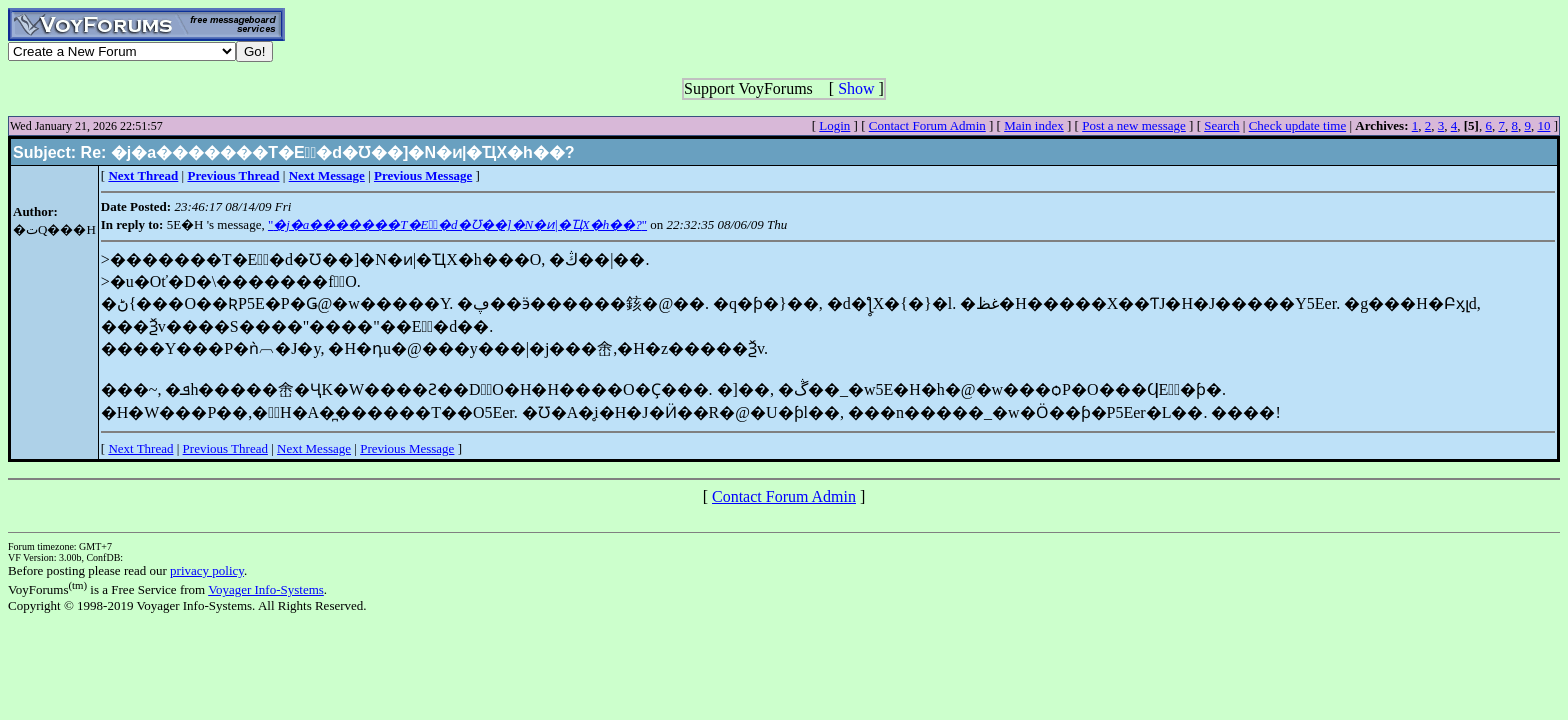  I want to click on Contact Forum Admin, so click(927, 125).